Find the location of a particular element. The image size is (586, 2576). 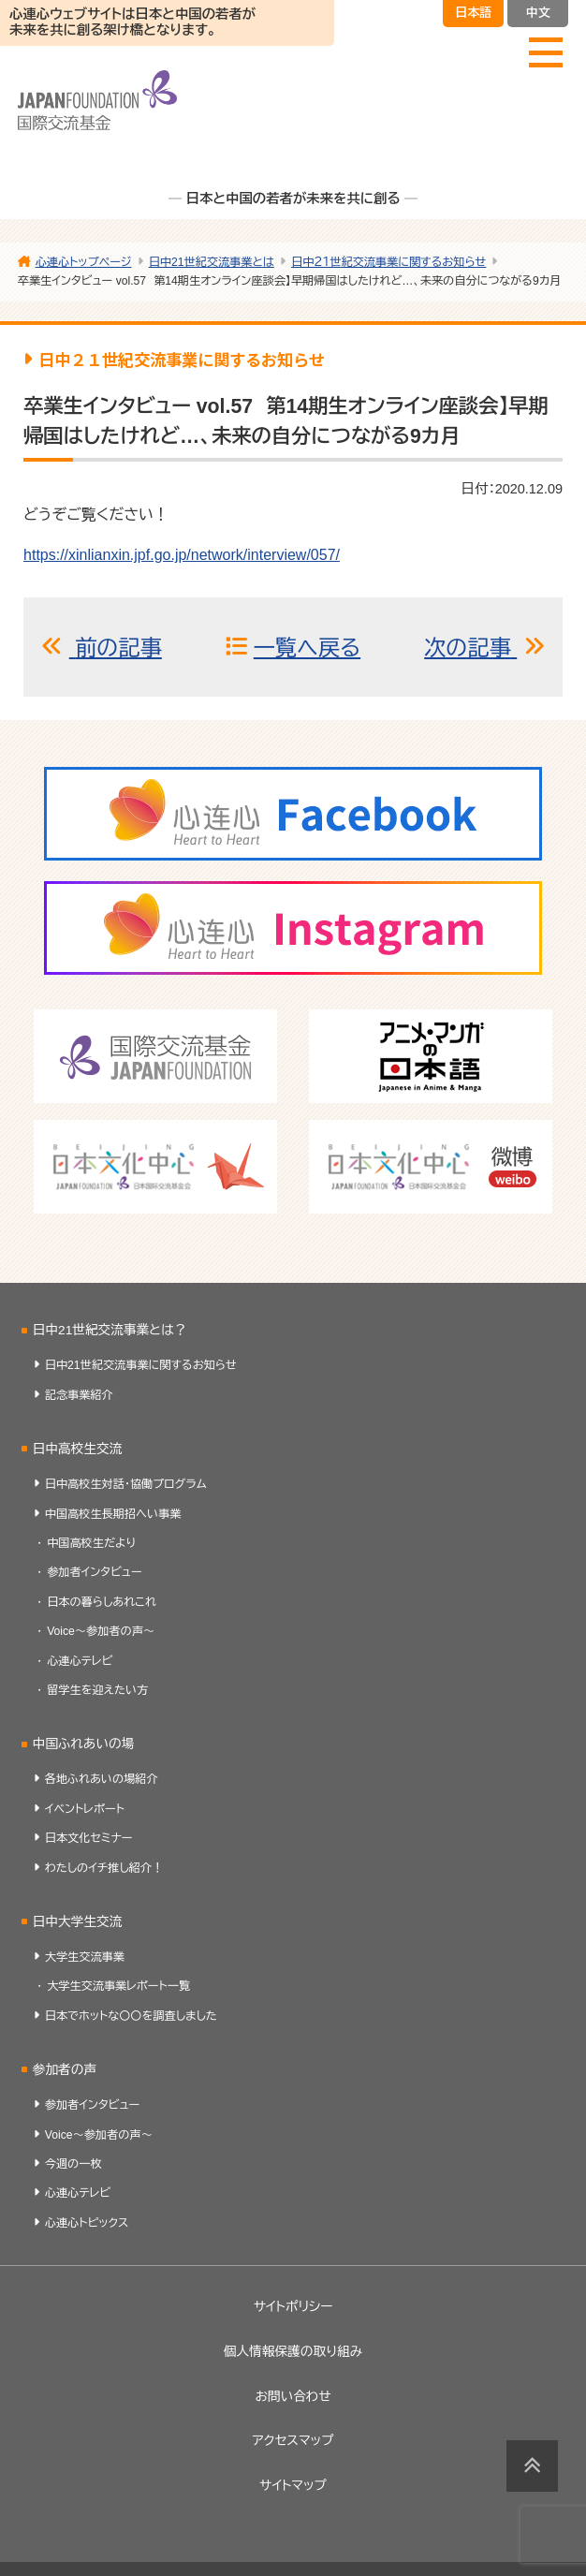

中国高校生長期招へい事業 is located at coordinates (113, 1514).